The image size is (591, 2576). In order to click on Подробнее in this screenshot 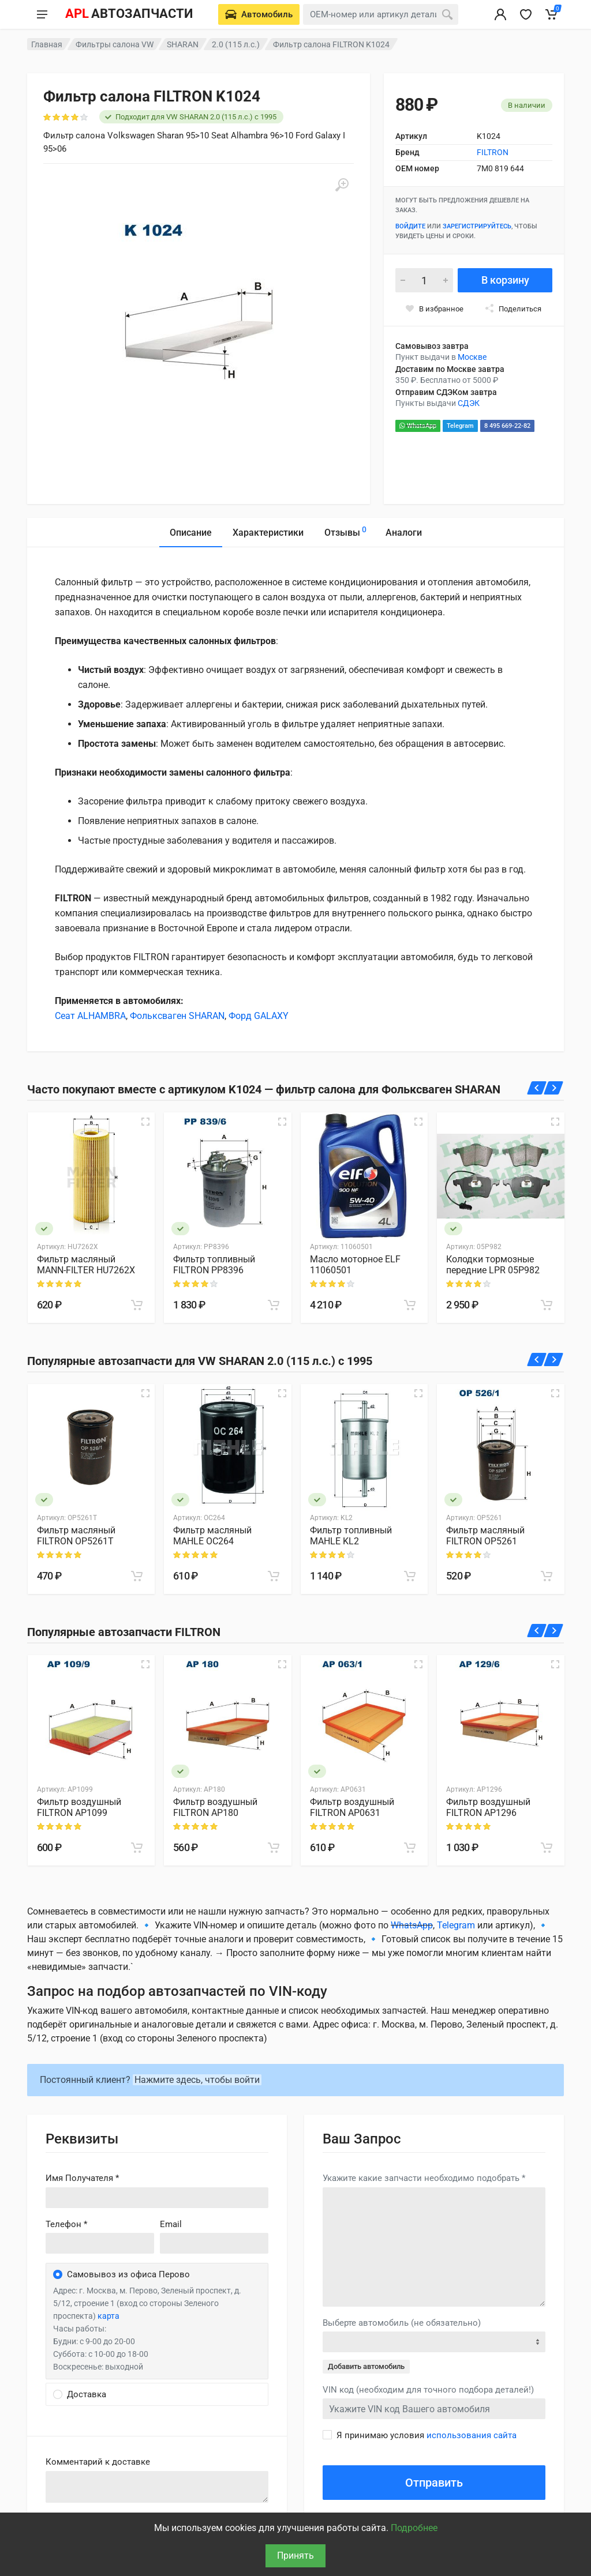, I will do `click(414, 2527)`.